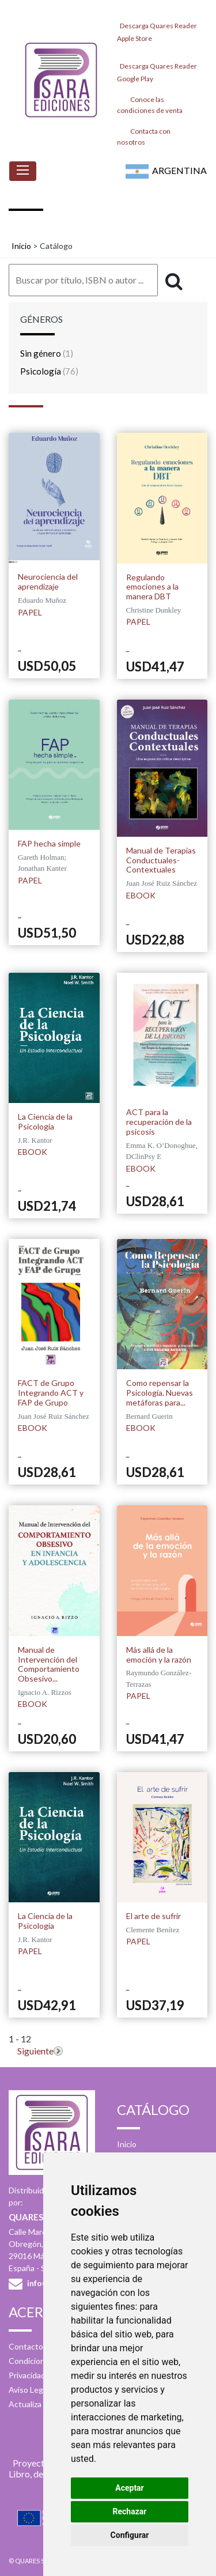 Image resolution: width=216 pixels, height=2576 pixels. I want to click on Configurar [button], so click(130, 2535).